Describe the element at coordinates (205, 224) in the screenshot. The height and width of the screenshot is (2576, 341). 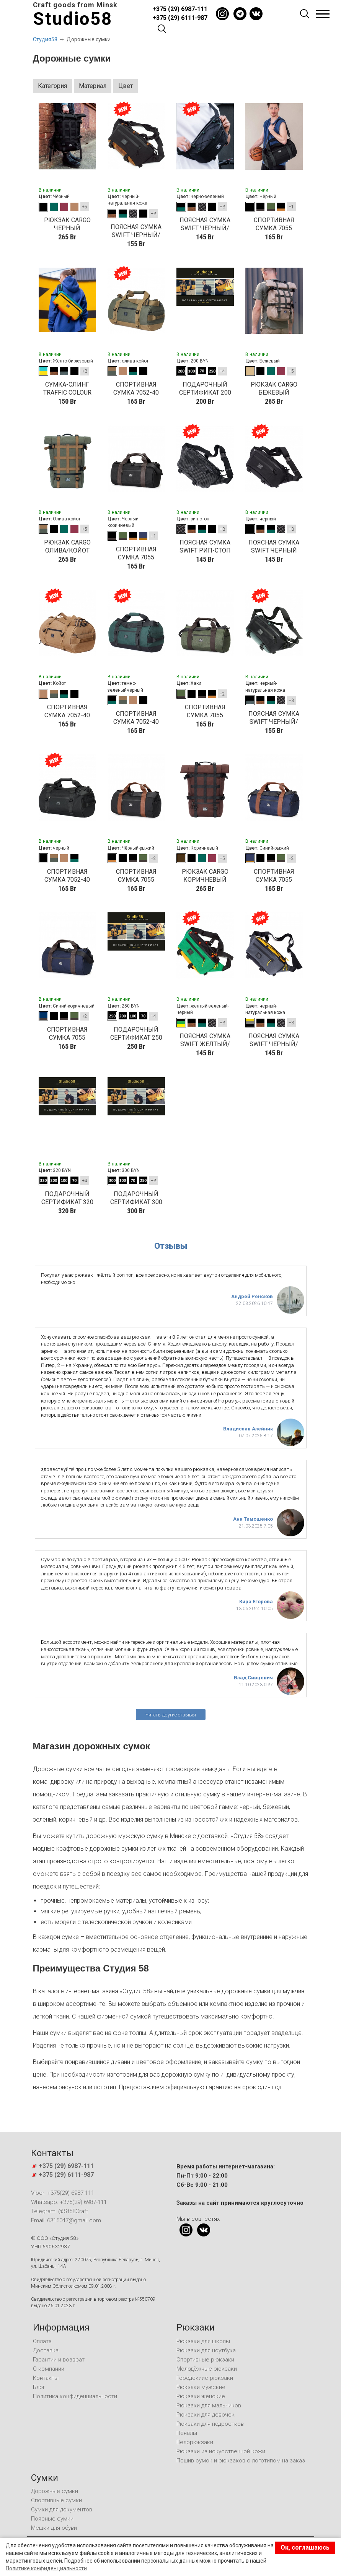
I see `Поясная сумка SWIFT черный/темно зеленый` at that location.